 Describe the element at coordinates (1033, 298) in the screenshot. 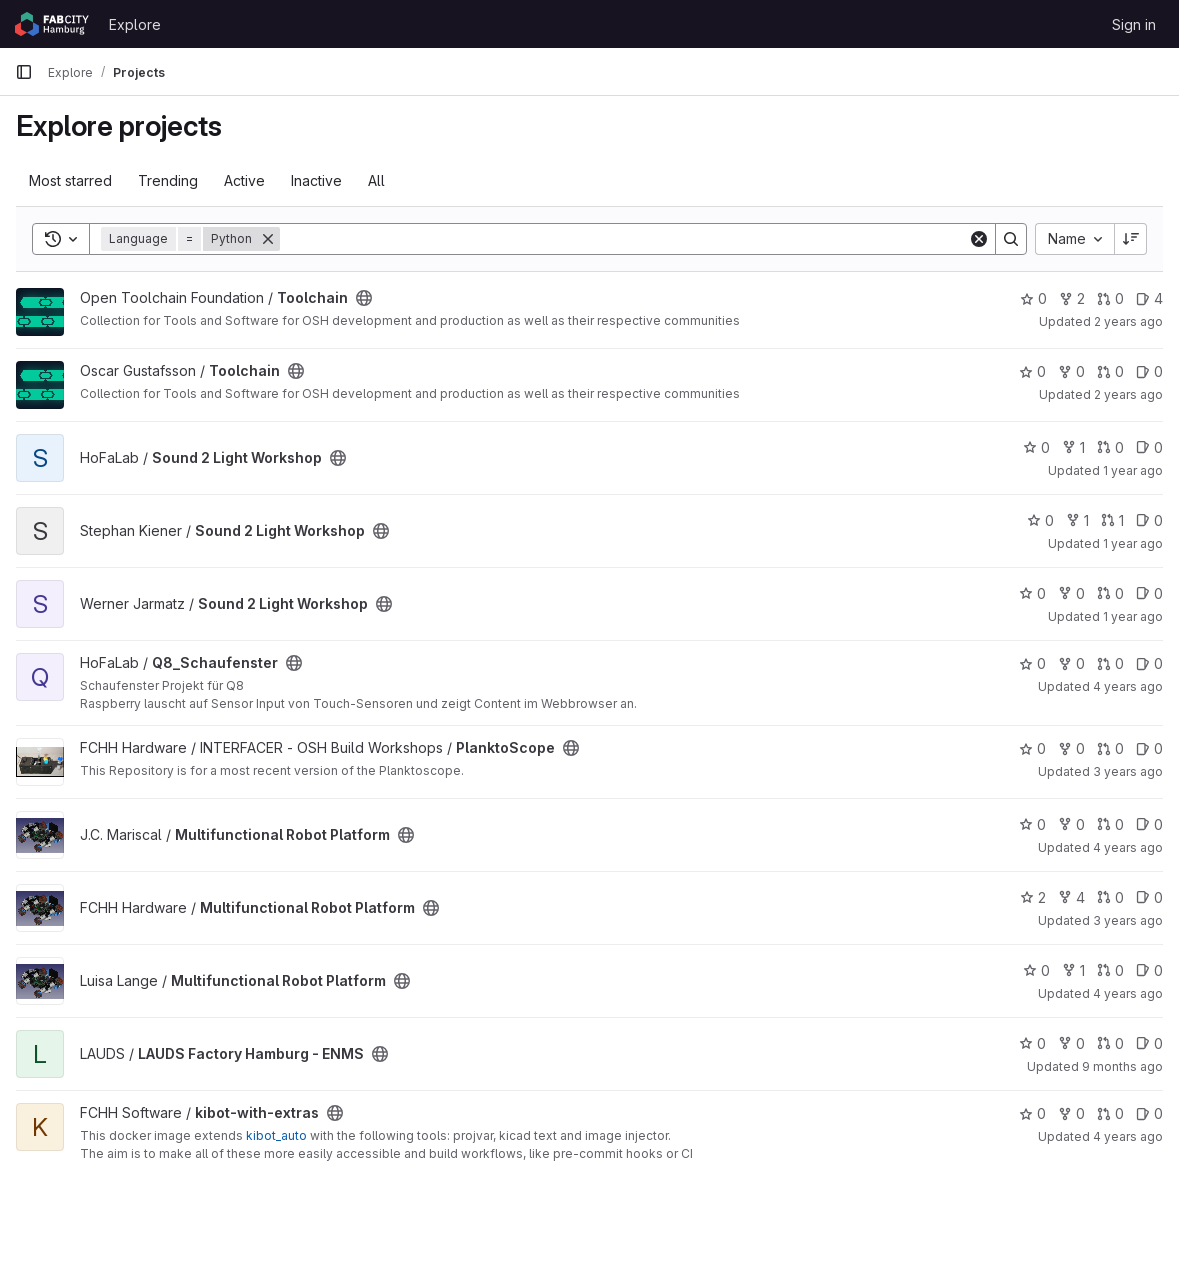

I see `0 [Toolchain has 0 stars]` at that location.